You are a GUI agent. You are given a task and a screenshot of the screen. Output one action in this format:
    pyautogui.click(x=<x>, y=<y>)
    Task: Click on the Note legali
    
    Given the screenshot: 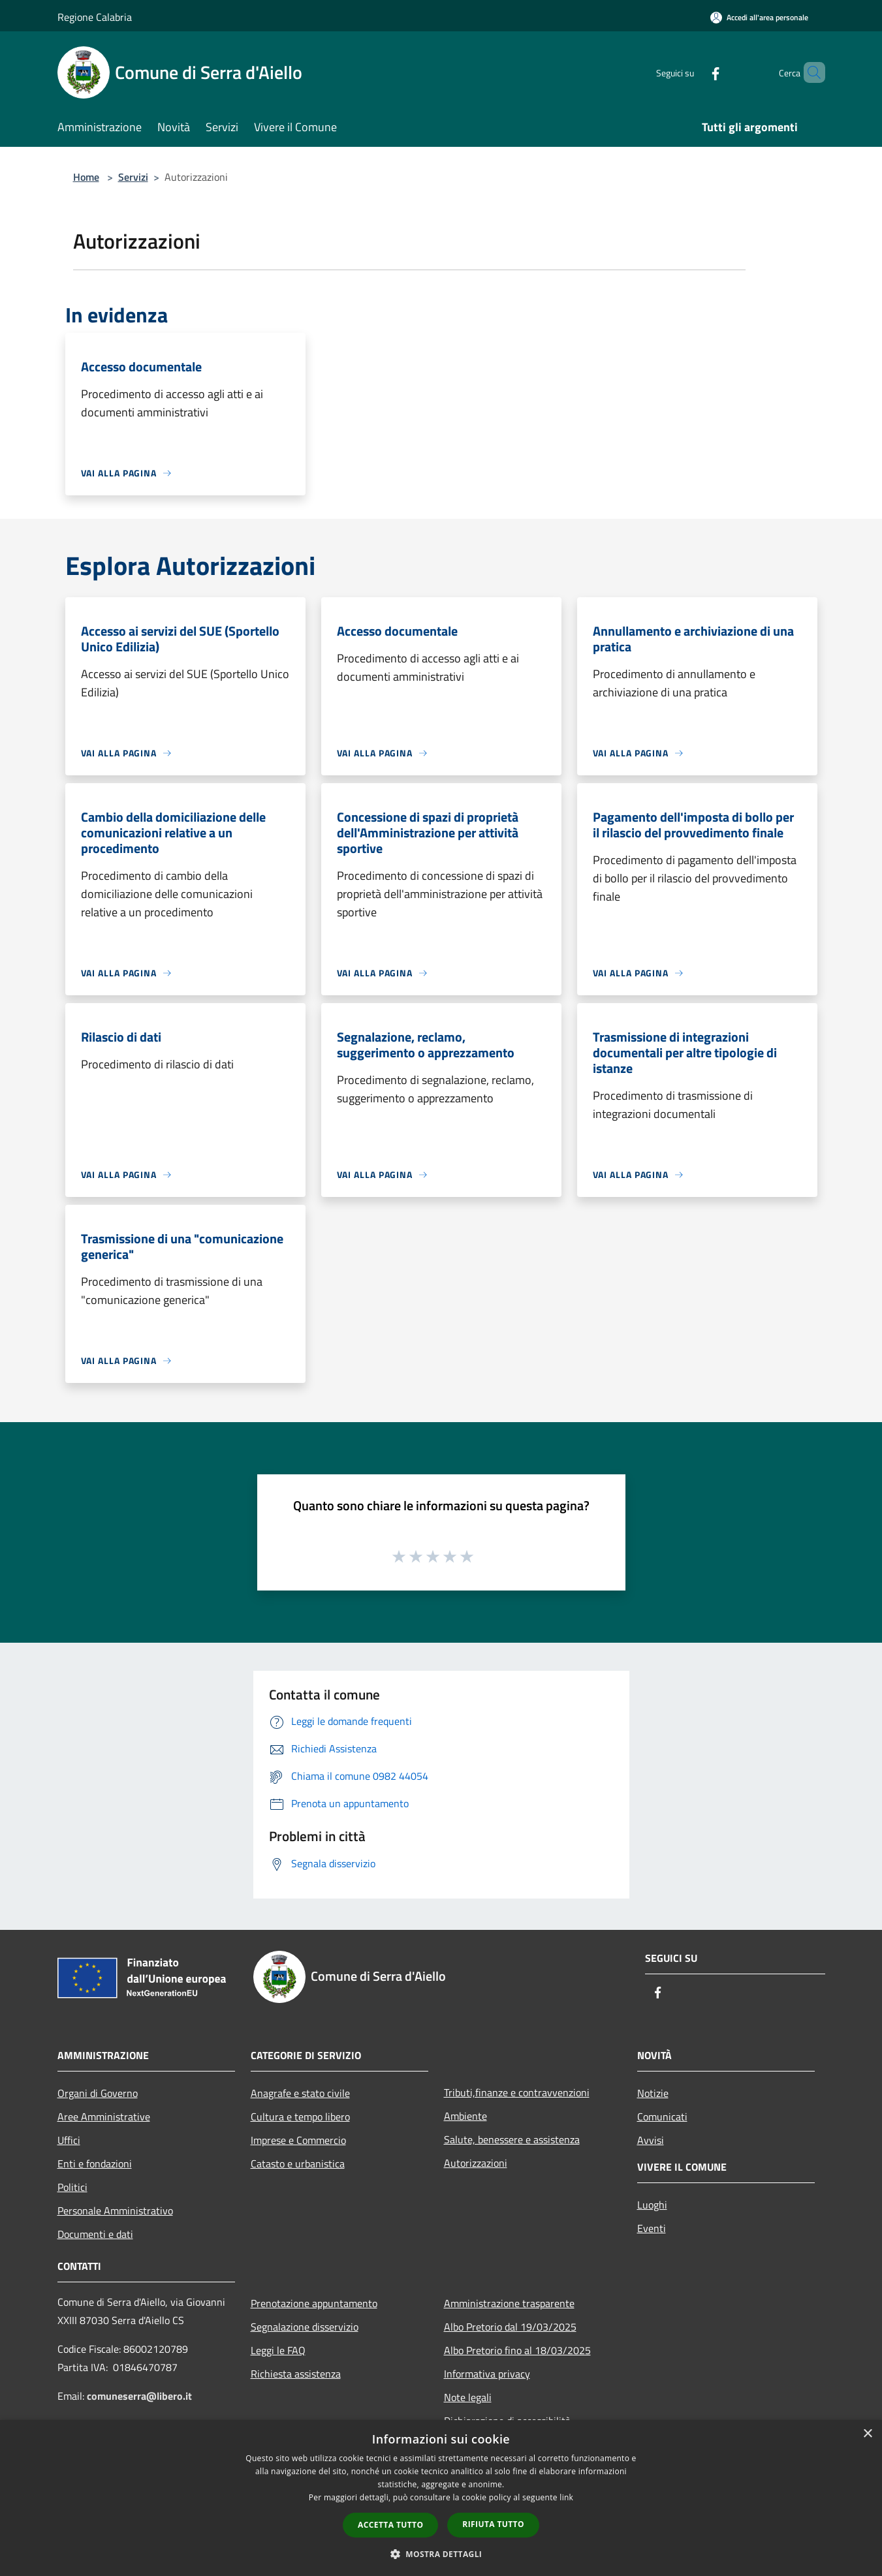 What is the action you would take?
    pyautogui.click(x=468, y=2397)
    